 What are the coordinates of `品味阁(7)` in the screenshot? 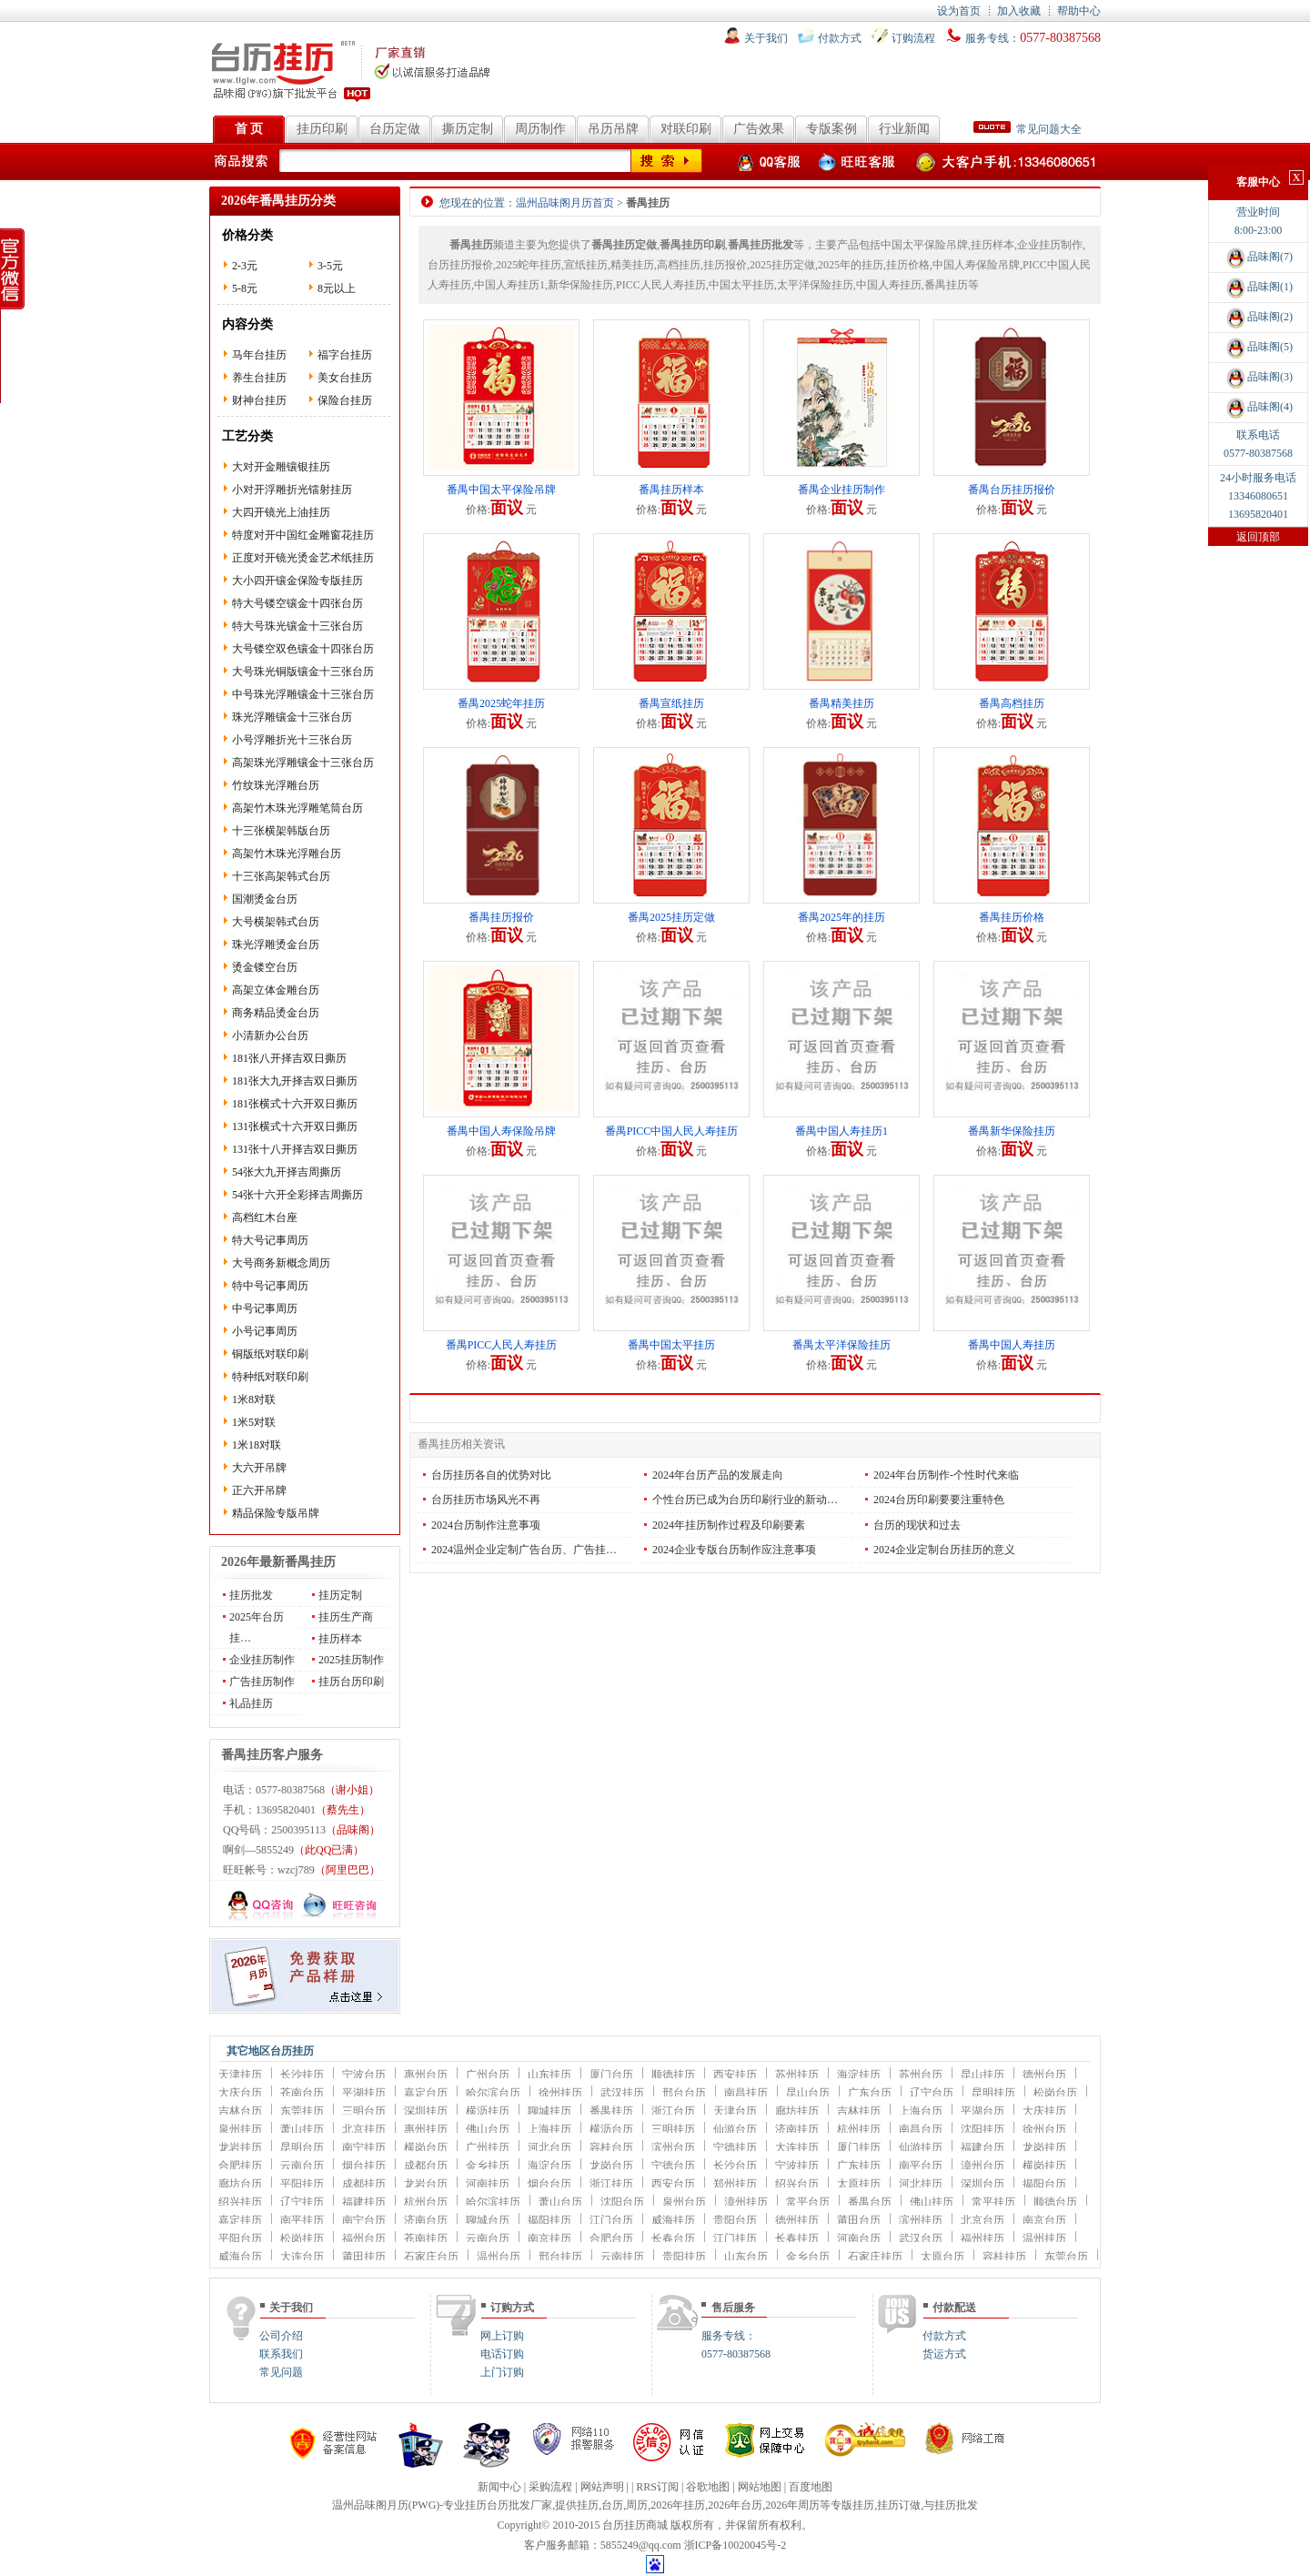 It's located at (1258, 256).